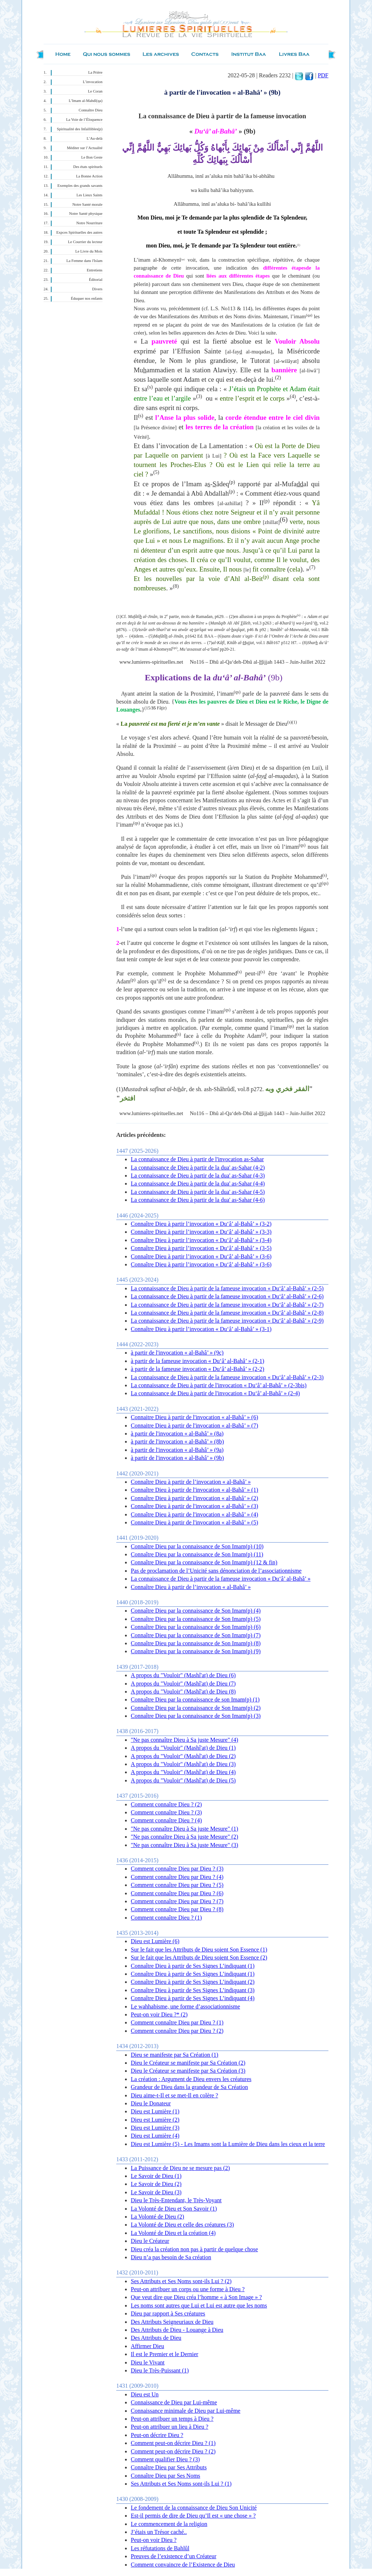  I want to click on PDF, so click(323, 75).